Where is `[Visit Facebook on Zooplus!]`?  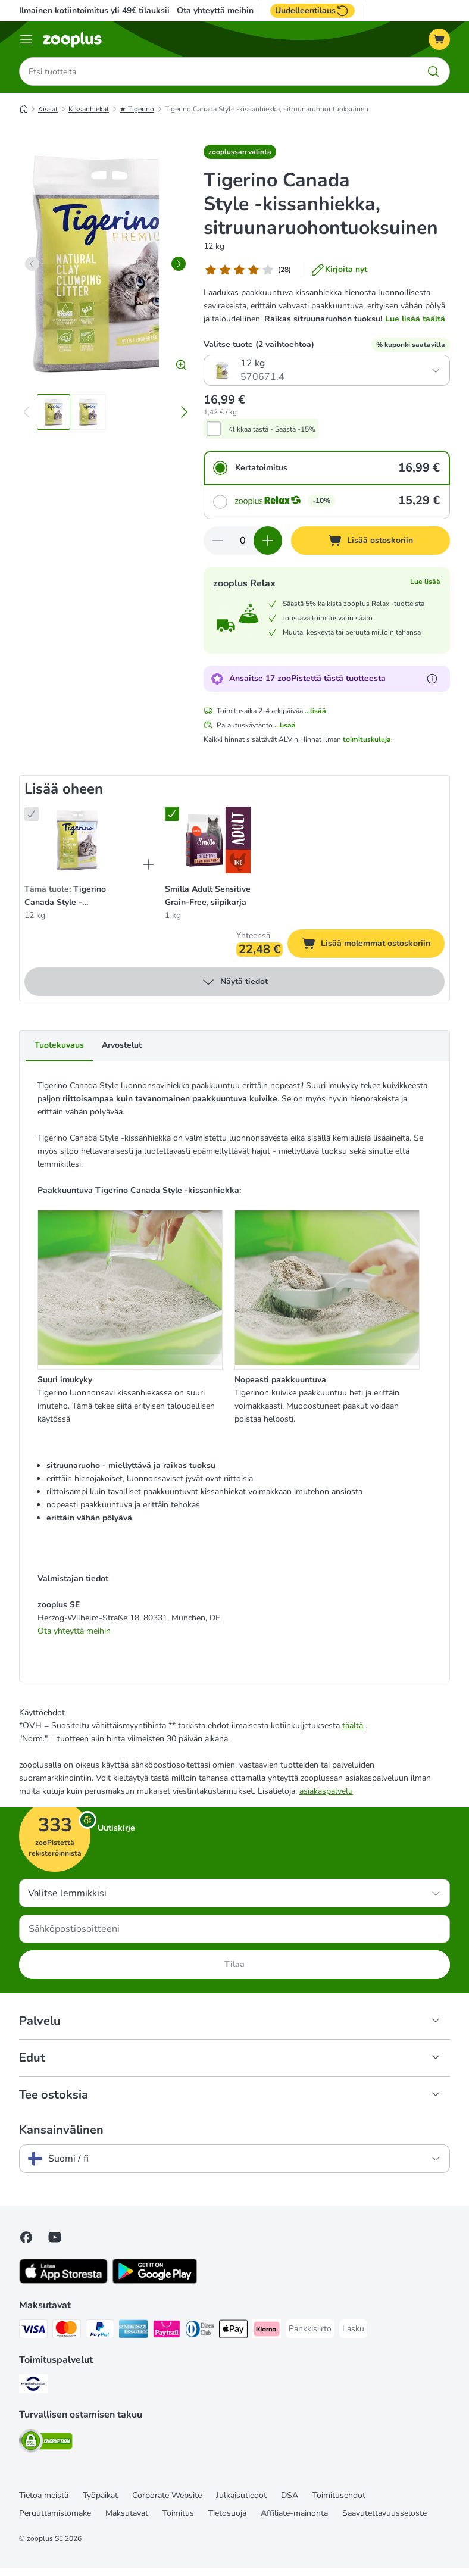
[Visit Facebook on Zooplus!] is located at coordinates (26, 2237).